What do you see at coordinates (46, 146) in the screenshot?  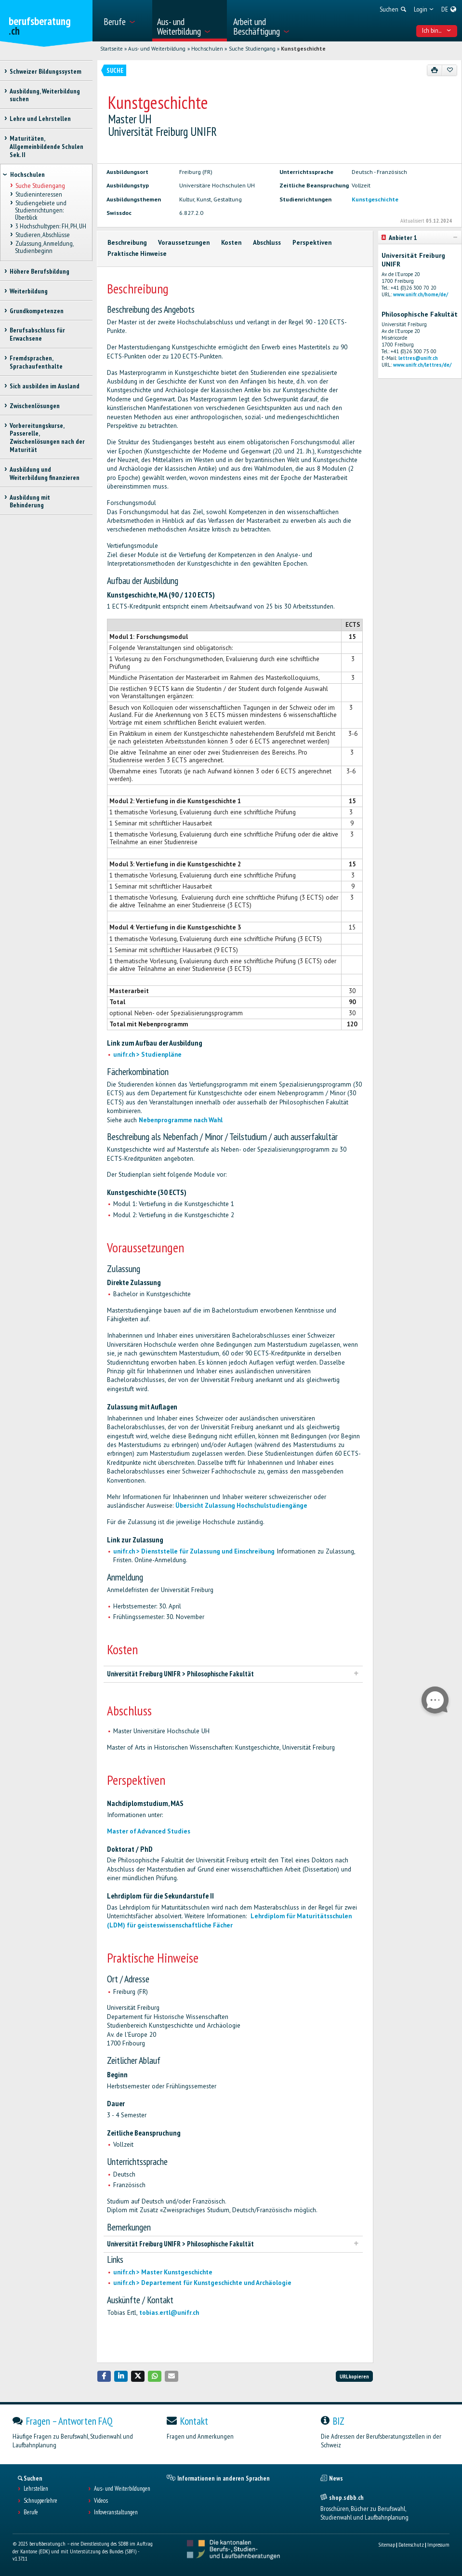 I see `Maturitäten, Allgemeinbildende Schulen Sek. II [treeitem]` at bounding box center [46, 146].